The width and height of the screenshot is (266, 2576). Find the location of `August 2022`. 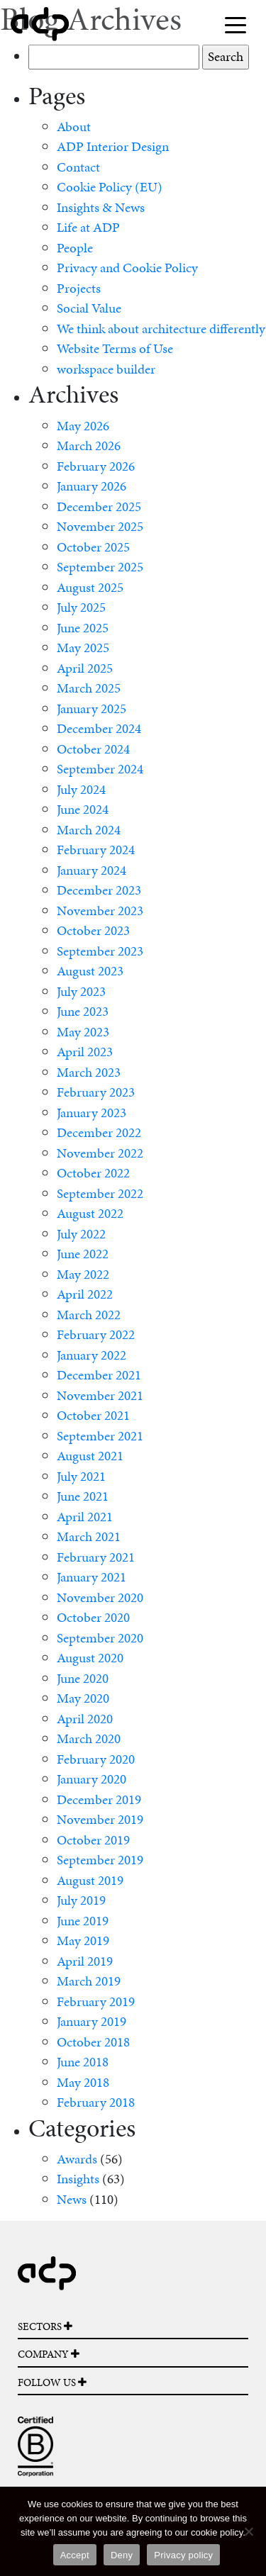

August 2022 is located at coordinates (90, 1213).